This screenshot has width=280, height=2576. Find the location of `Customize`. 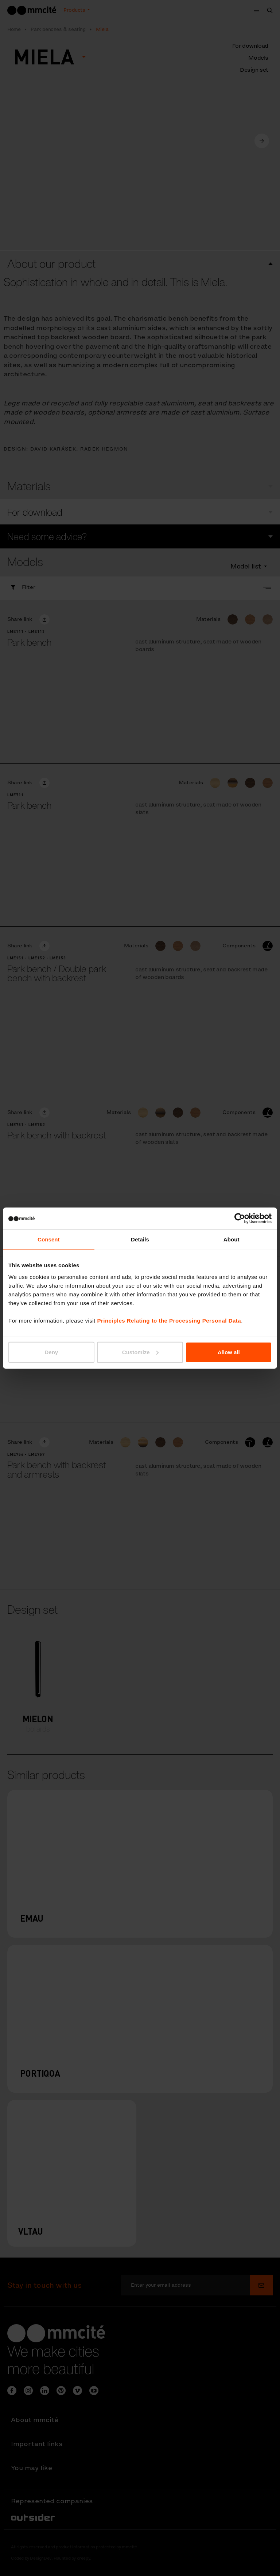

Customize is located at coordinates (140, 1352).